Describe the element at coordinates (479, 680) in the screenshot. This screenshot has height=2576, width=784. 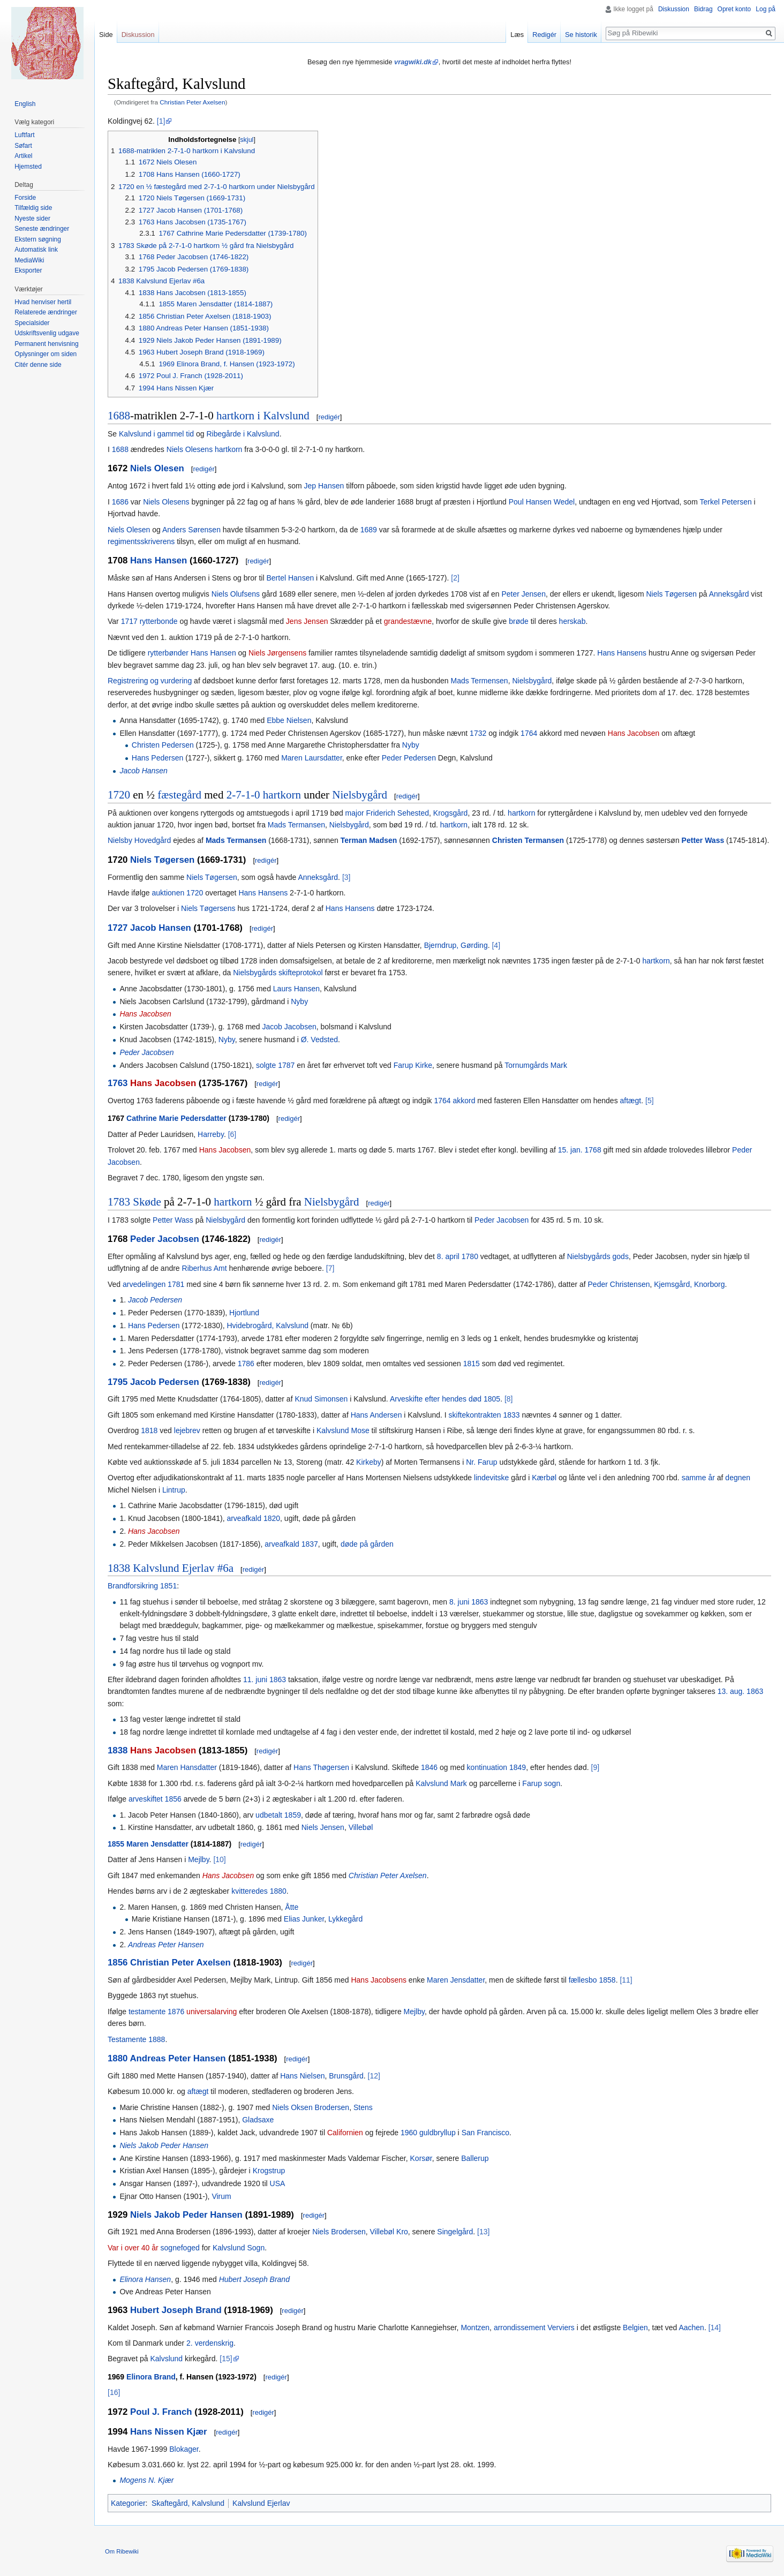
I see `Mads Termensen` at that location.